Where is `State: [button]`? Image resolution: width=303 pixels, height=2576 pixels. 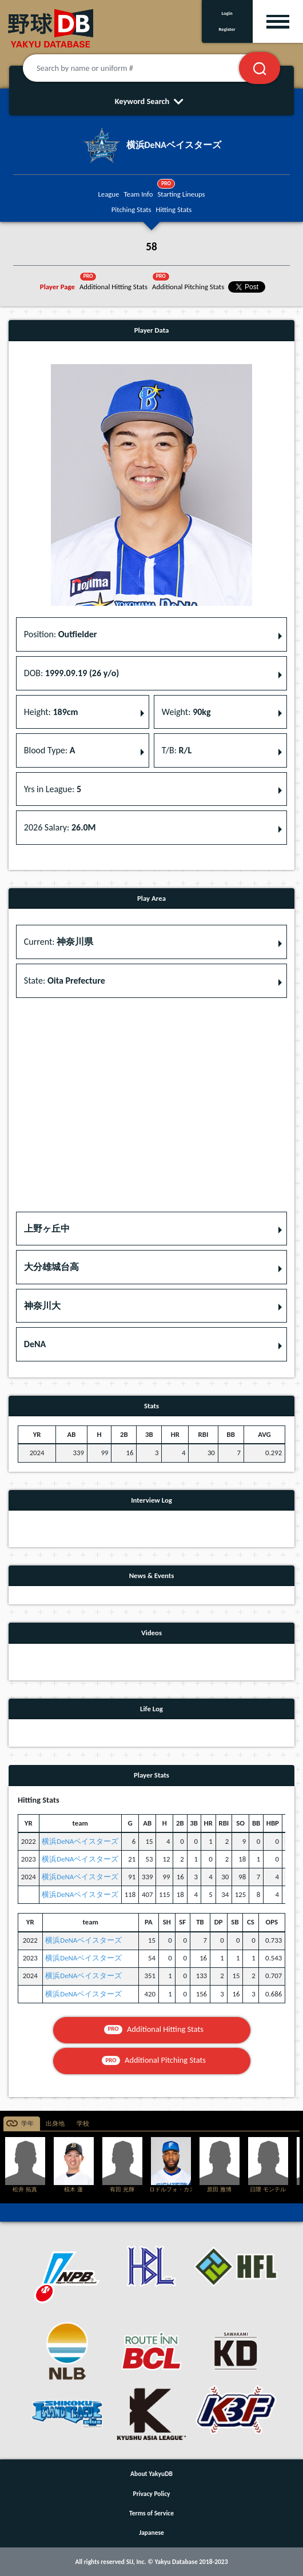
State: [button] is located at coordinates (64, 980).